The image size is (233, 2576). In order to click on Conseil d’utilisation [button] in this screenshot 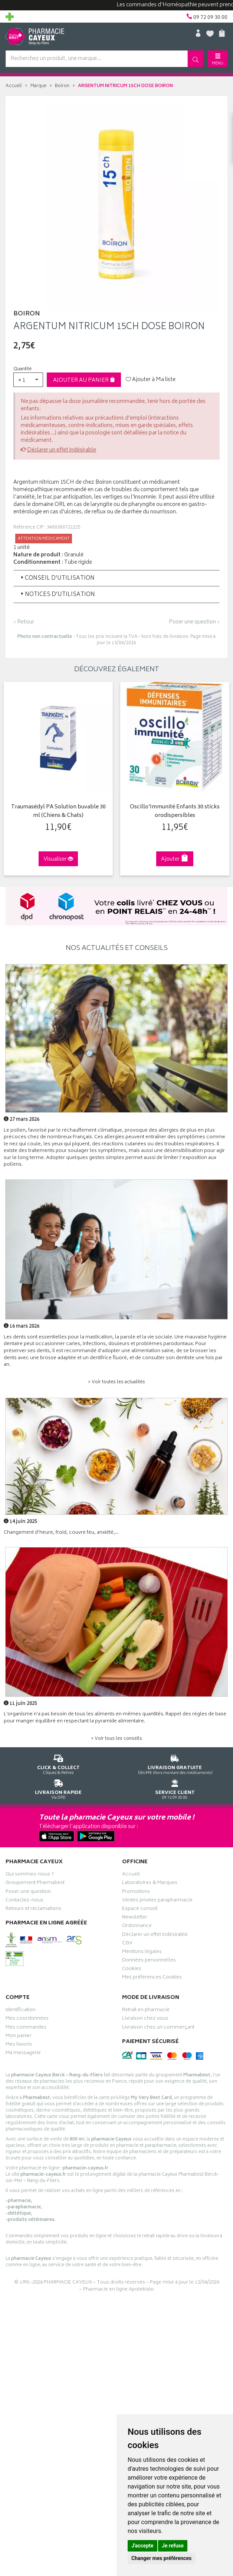, I will do `click(57, 578)`.